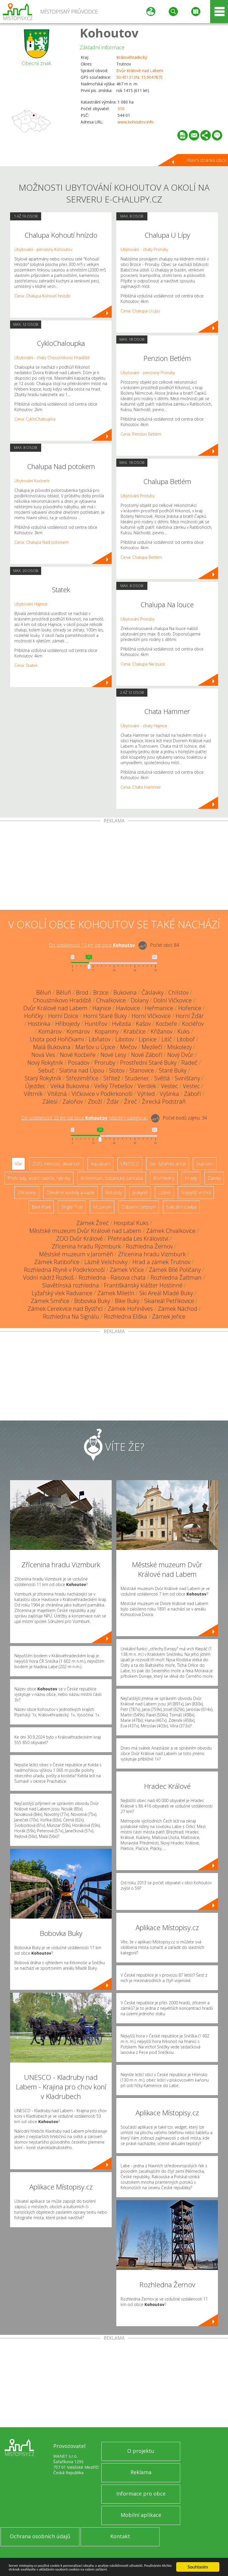 The width and height of the screenshot is (228, 2576). I want to click on Cena: Penzion Betlém, so click(141, 434).